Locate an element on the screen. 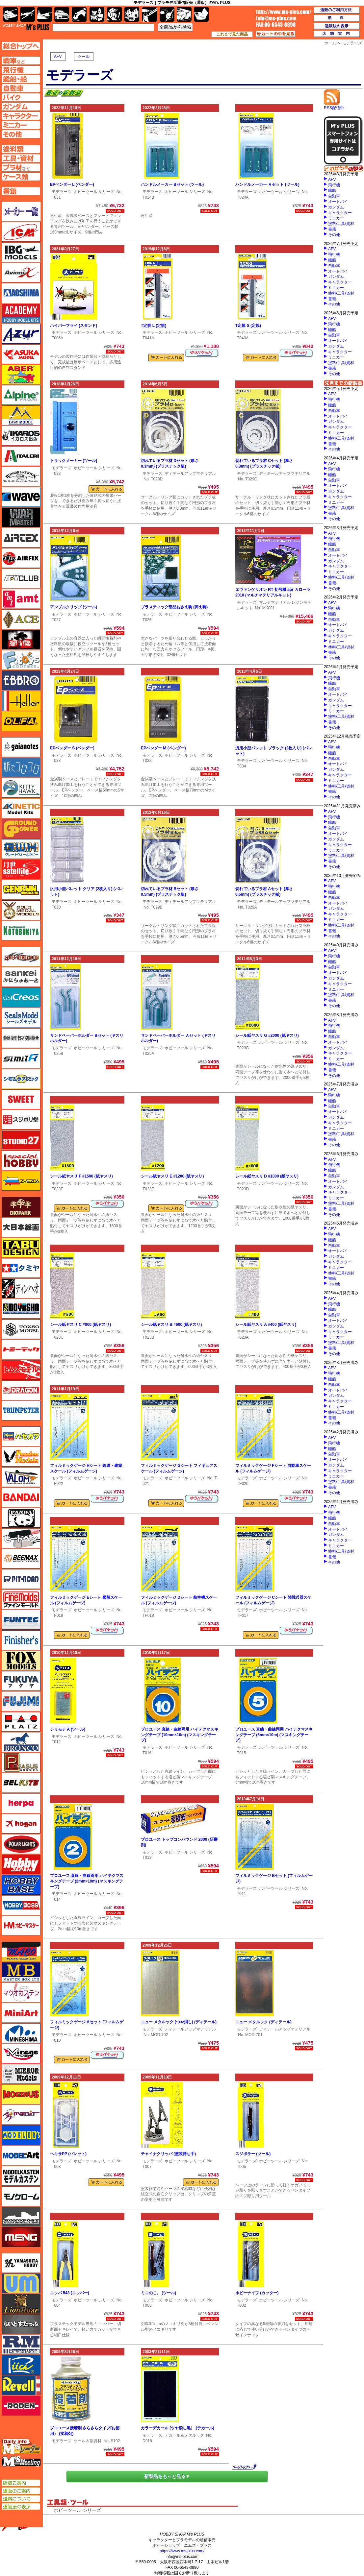 This screenshot has width=364, height=2576. 通販のご利用方法 is located at coordinates (337, 10).